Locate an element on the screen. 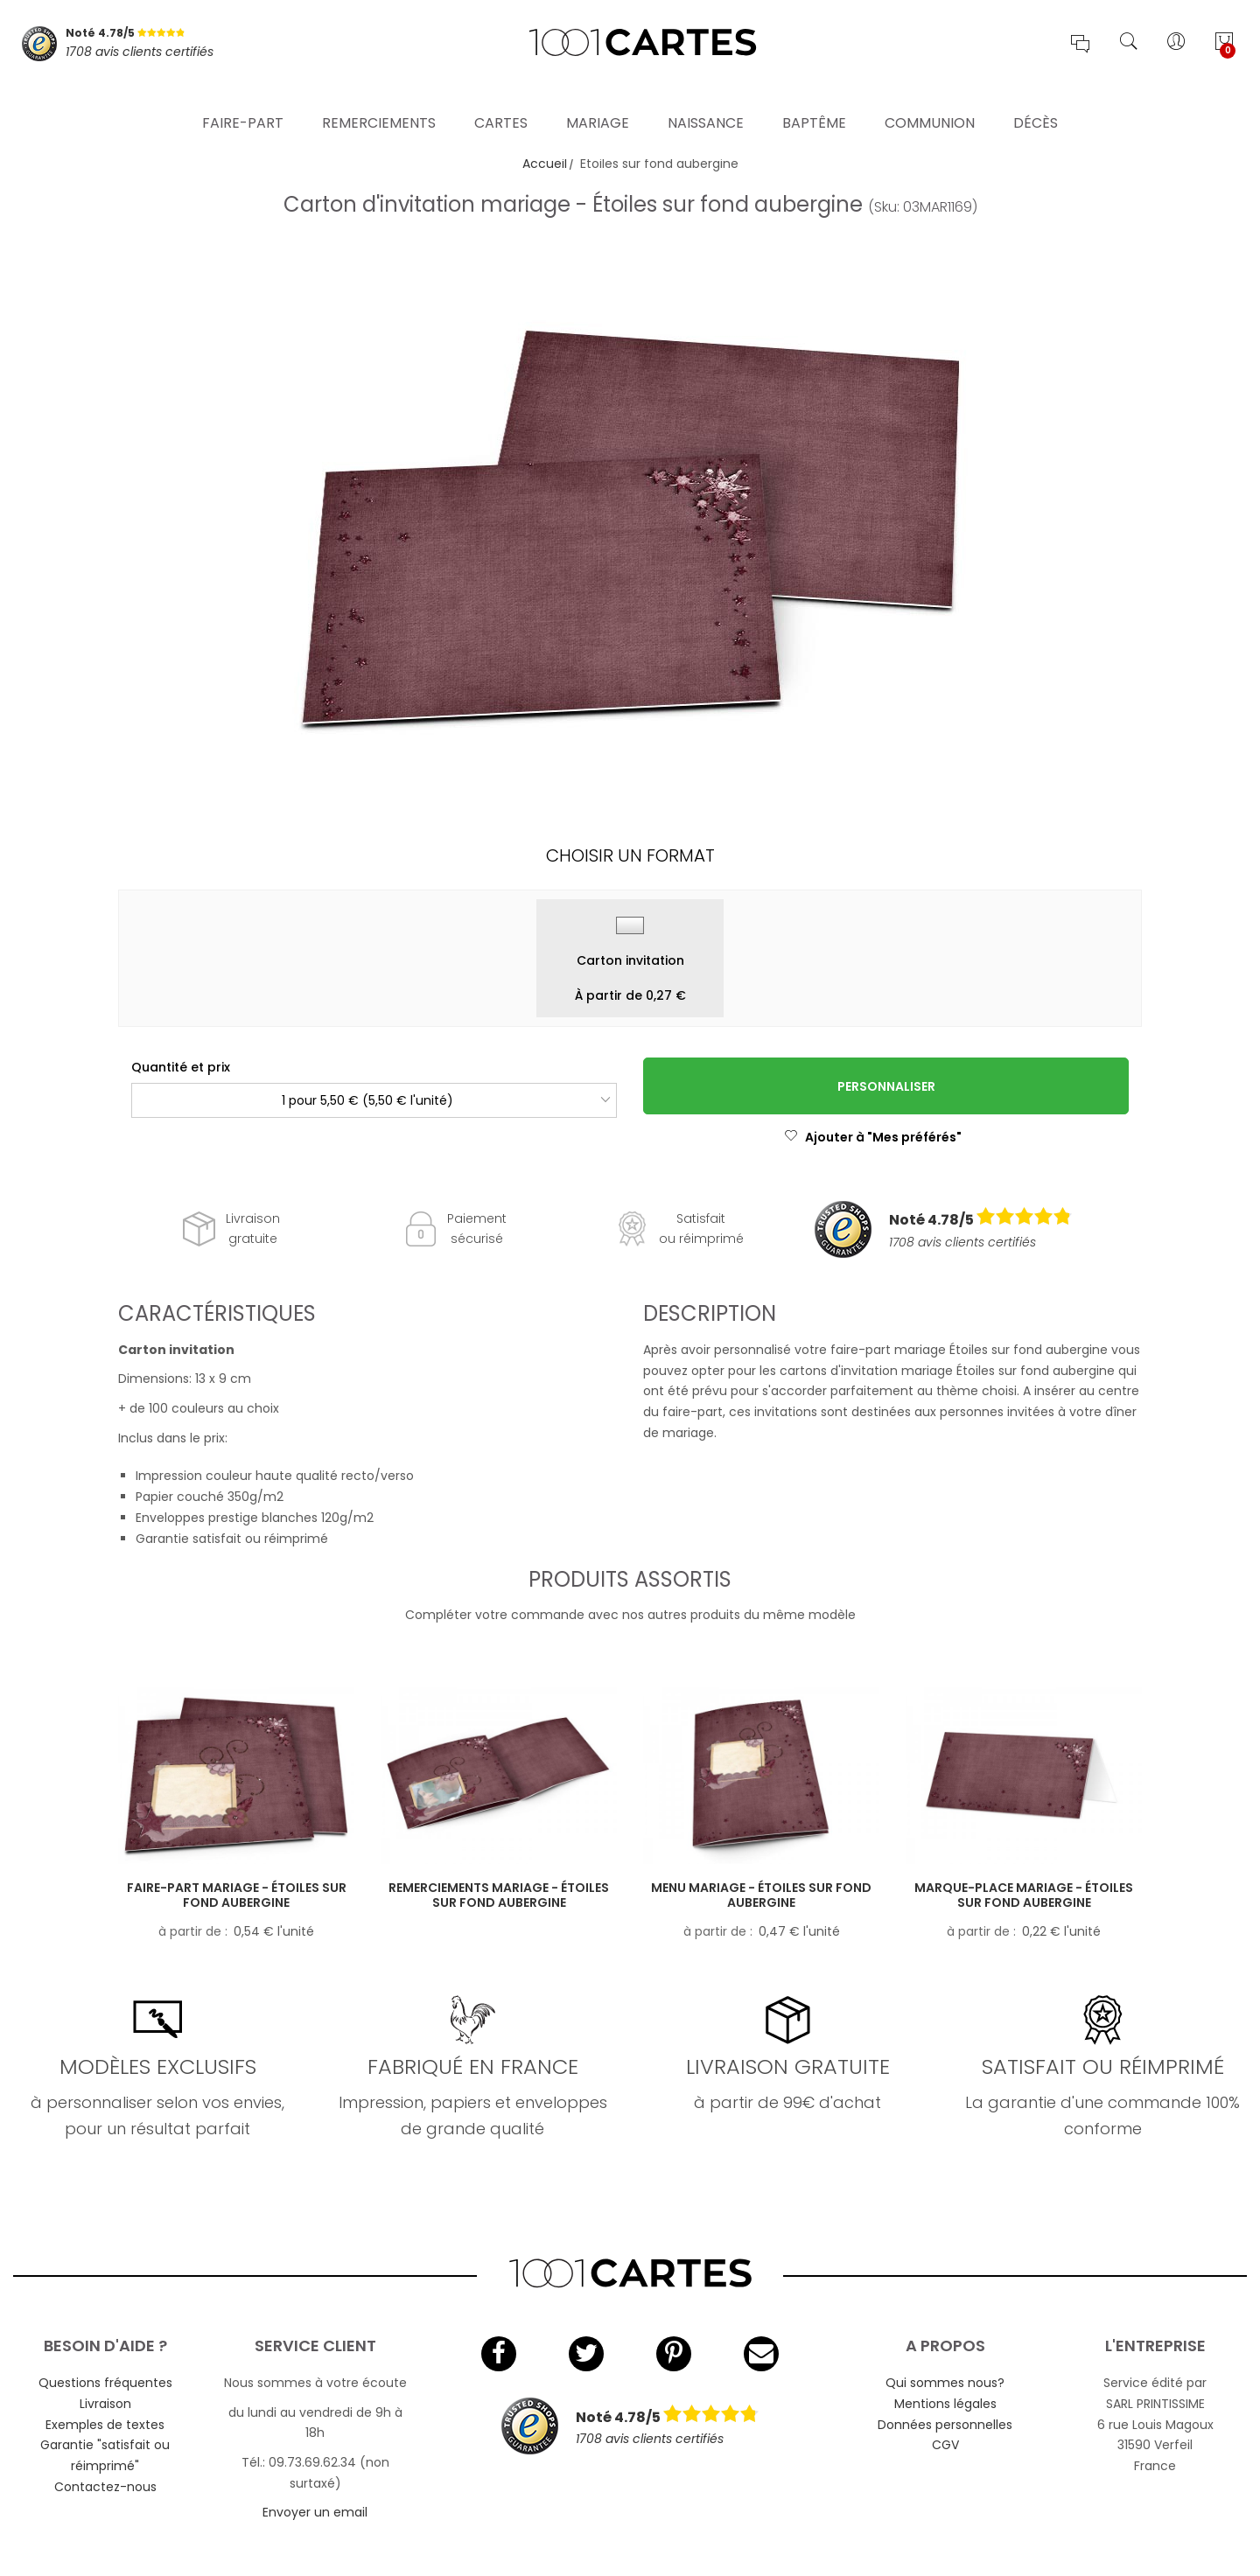 The height and width of the screenshot is (2576, 1260). Remerciements is located at coordinates (379, 100).